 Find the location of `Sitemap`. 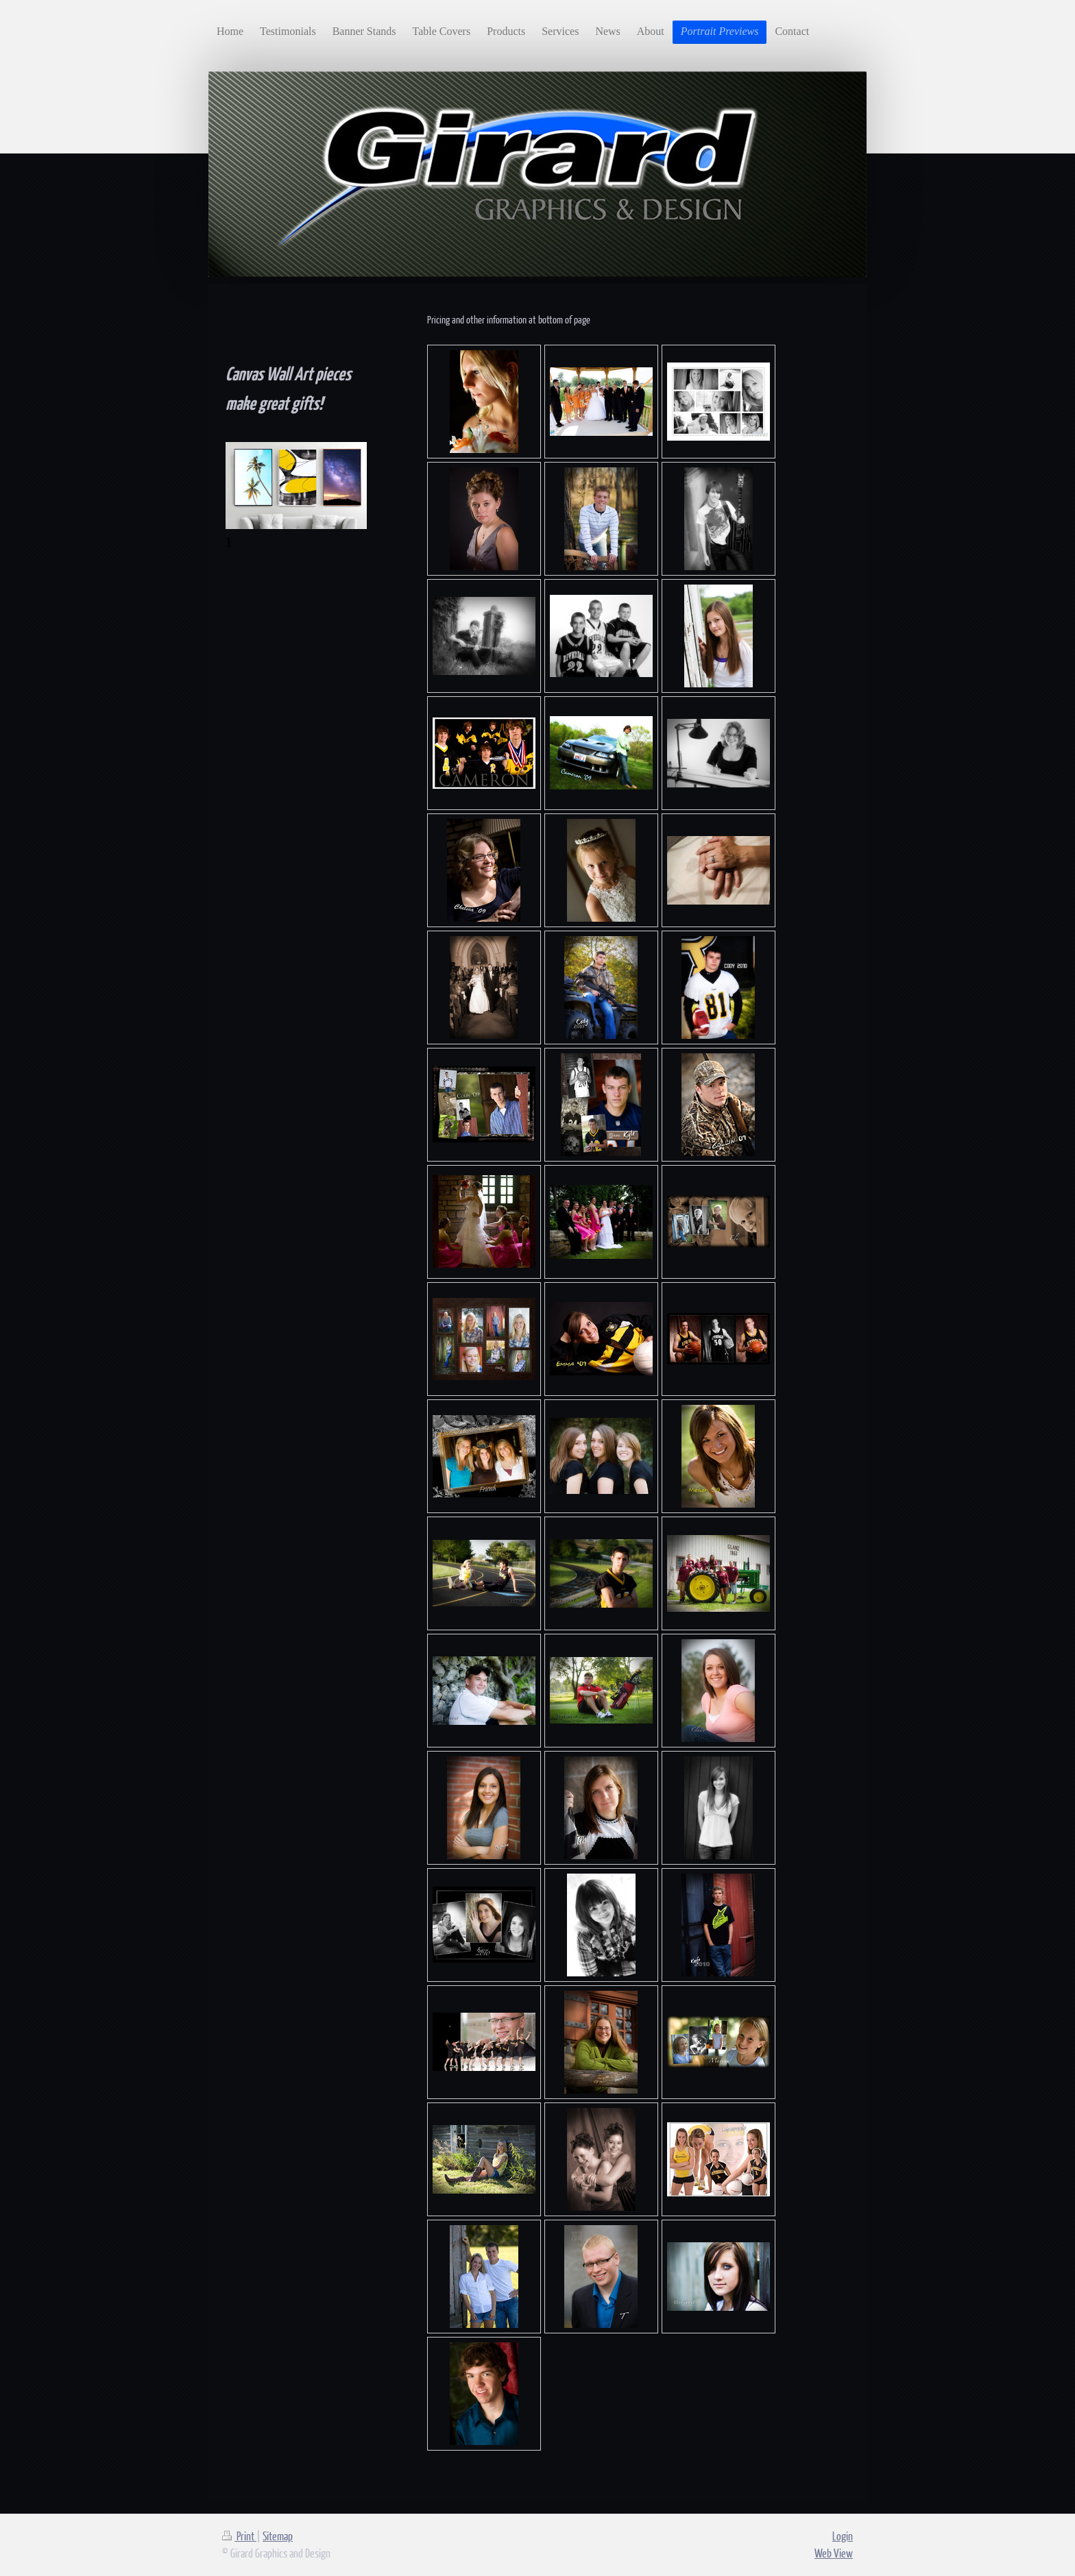

Sitemap is located at coordinates (278, 2536).